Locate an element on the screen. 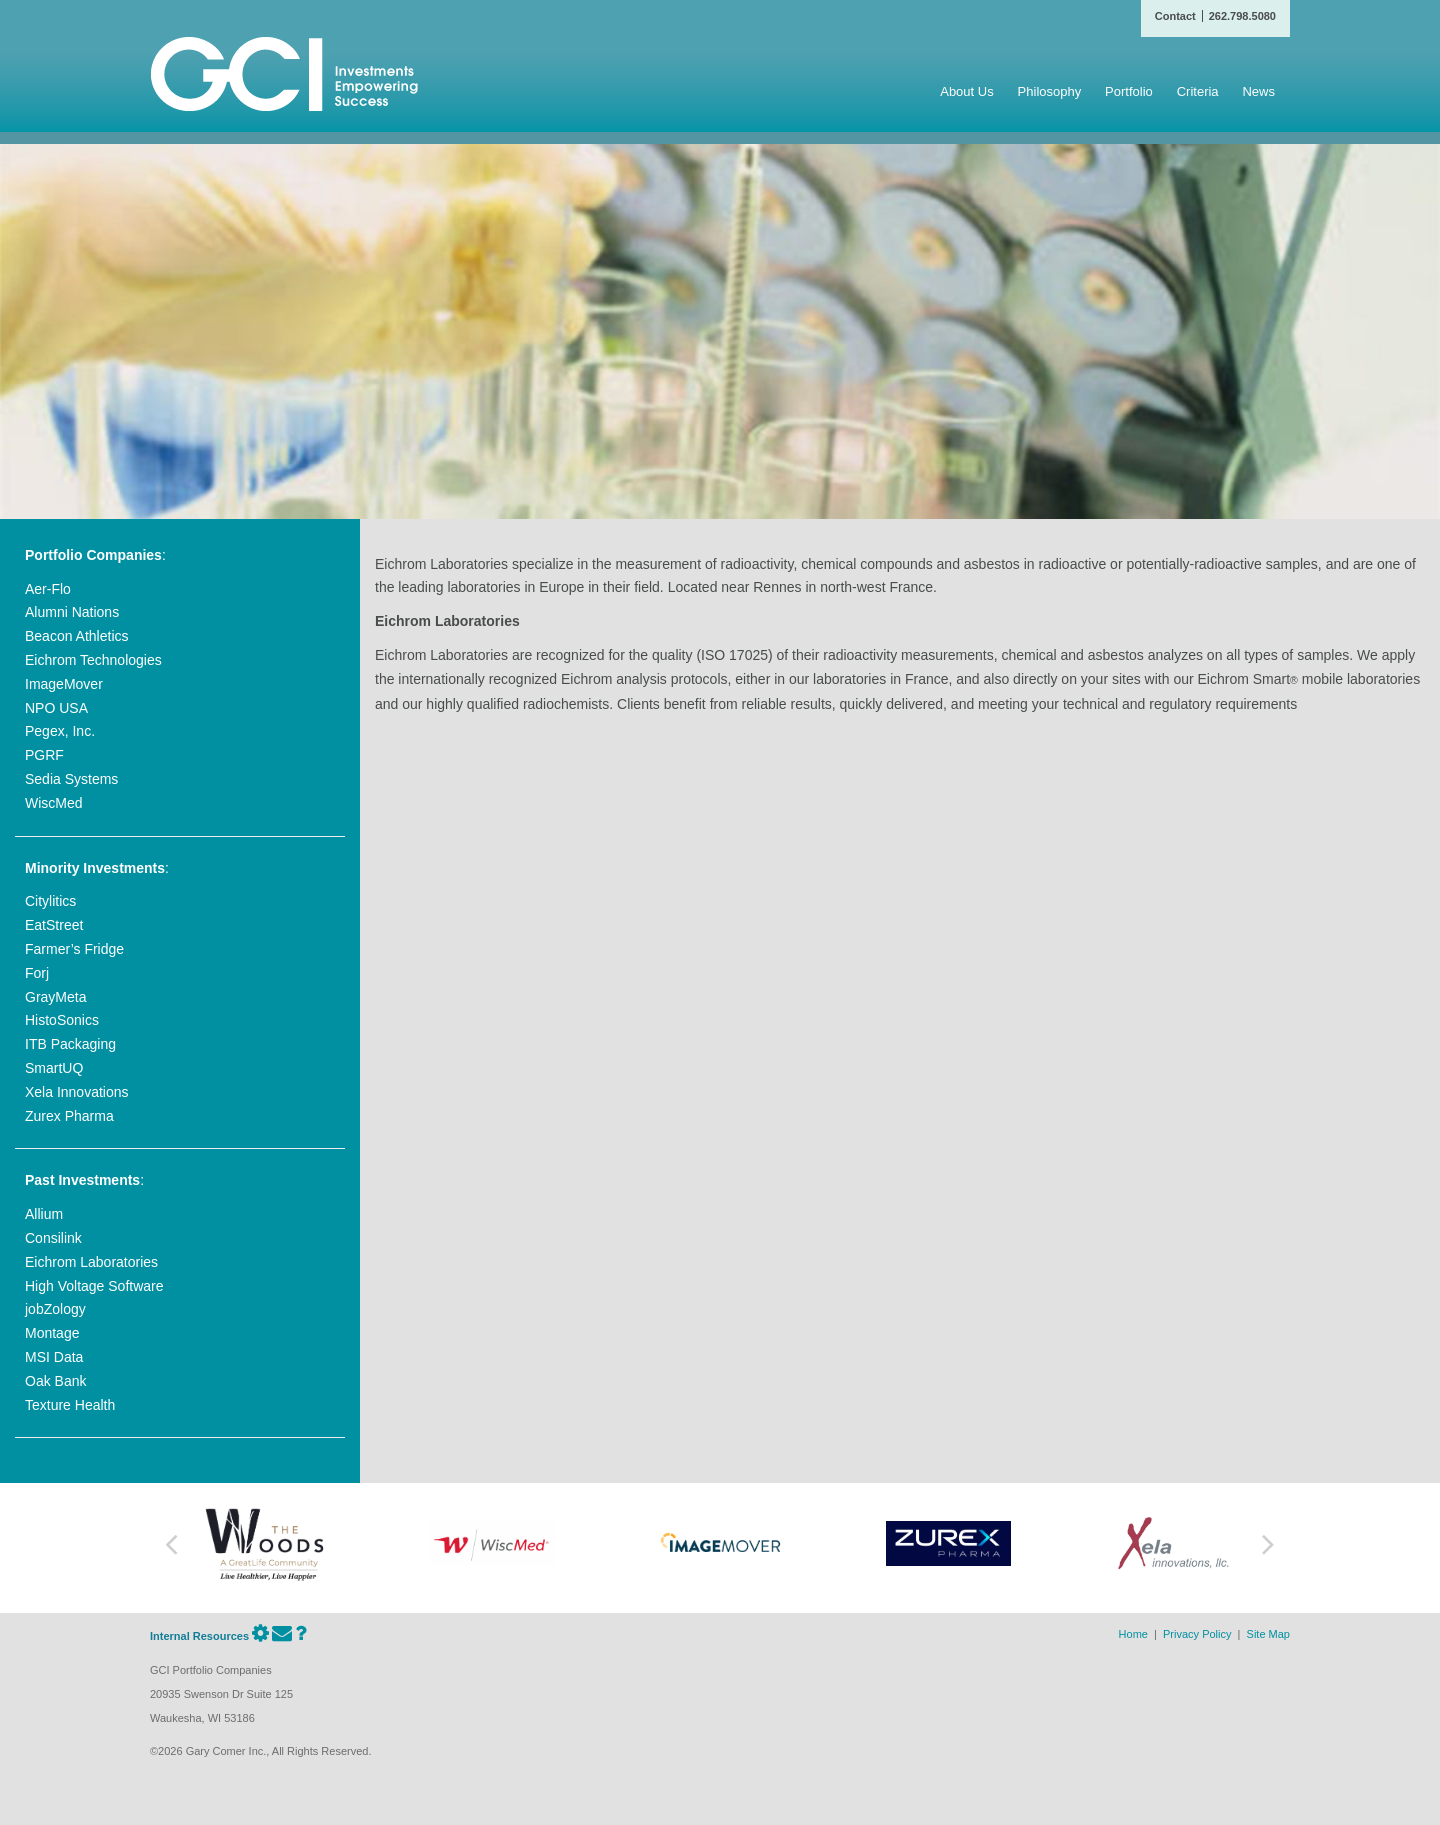 This screenshot has width=1440, height=1825. Site Map is located at coordinates (1268, 1634).